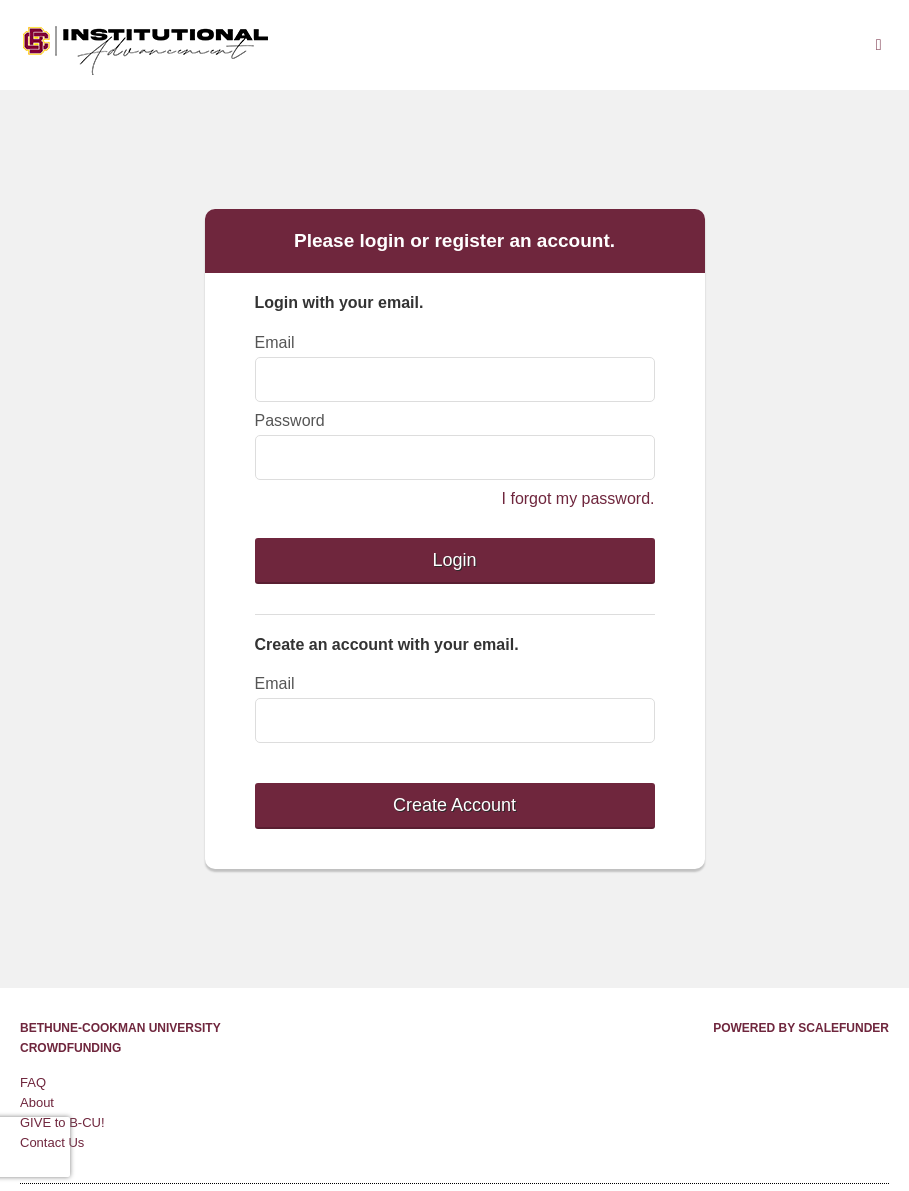 This screenshot has width=909, height=1191. I want to click on About, so click(37, 1102).